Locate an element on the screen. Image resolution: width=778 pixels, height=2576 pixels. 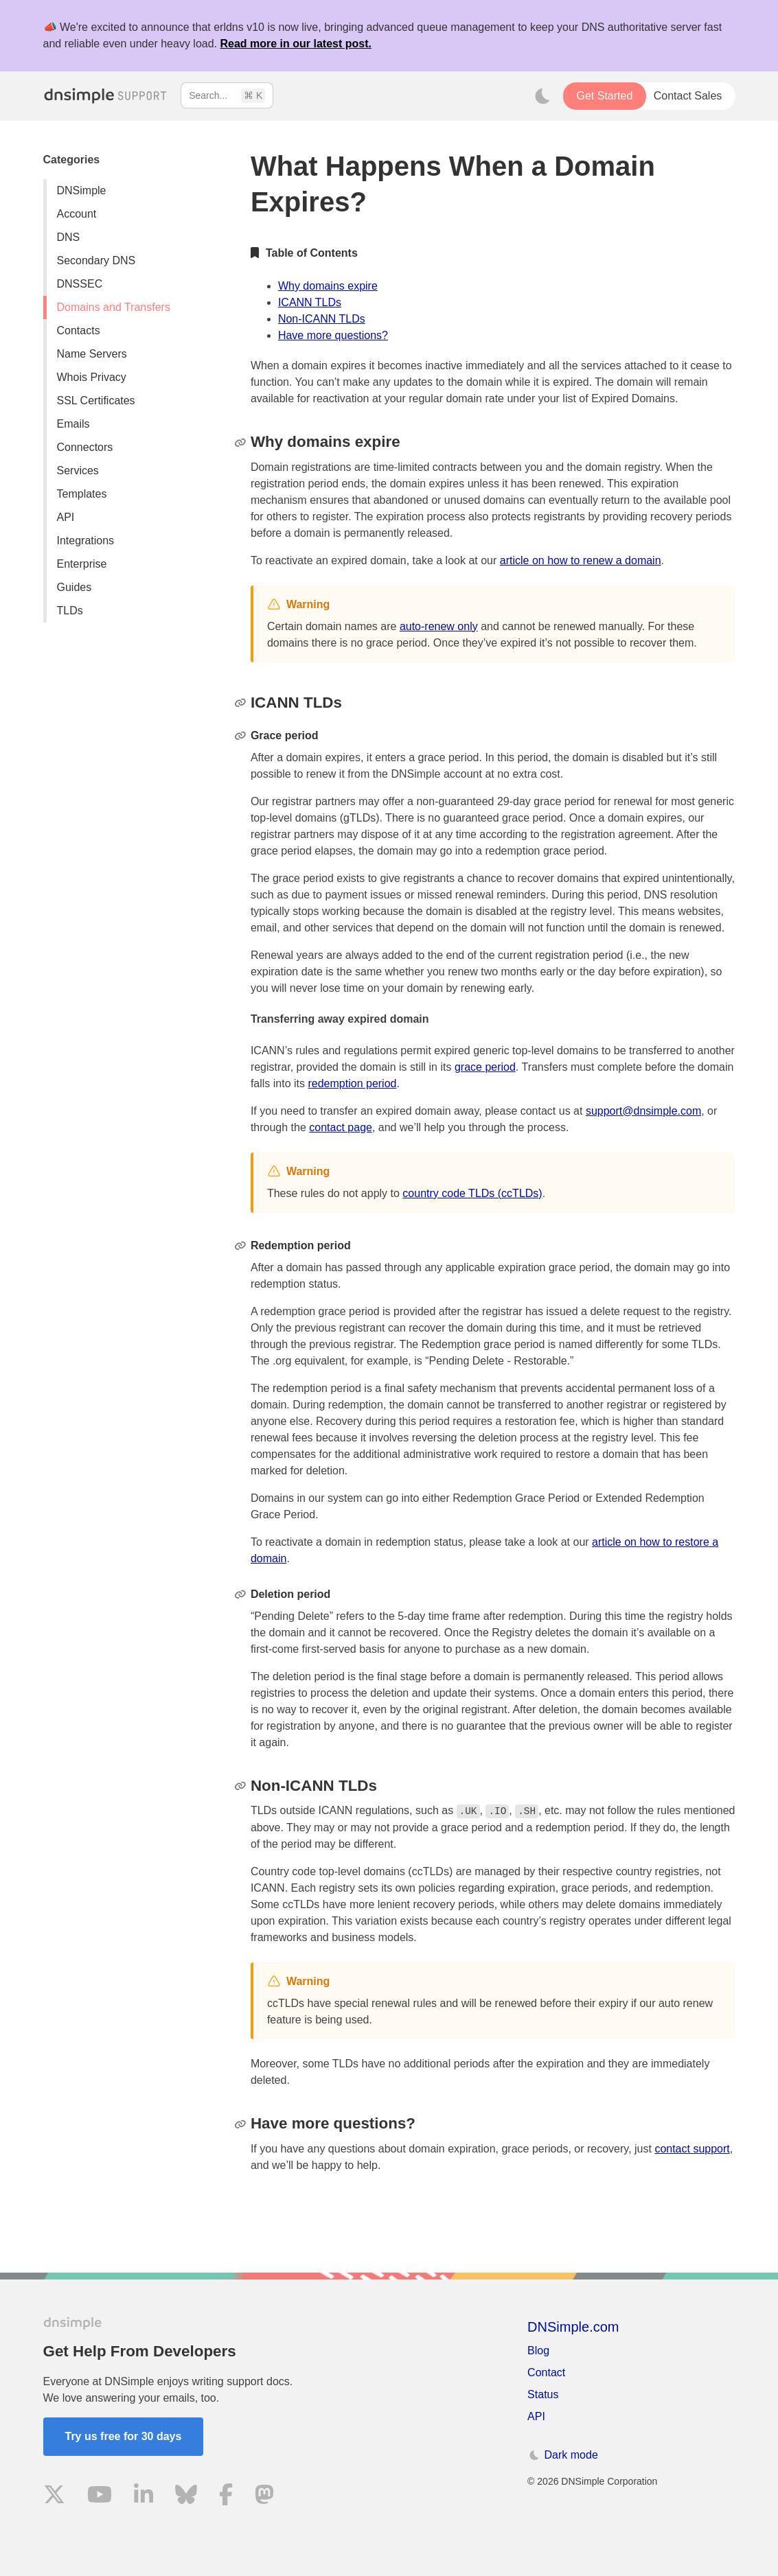
[Visit us on X] is located at coordinates (54, 2496).